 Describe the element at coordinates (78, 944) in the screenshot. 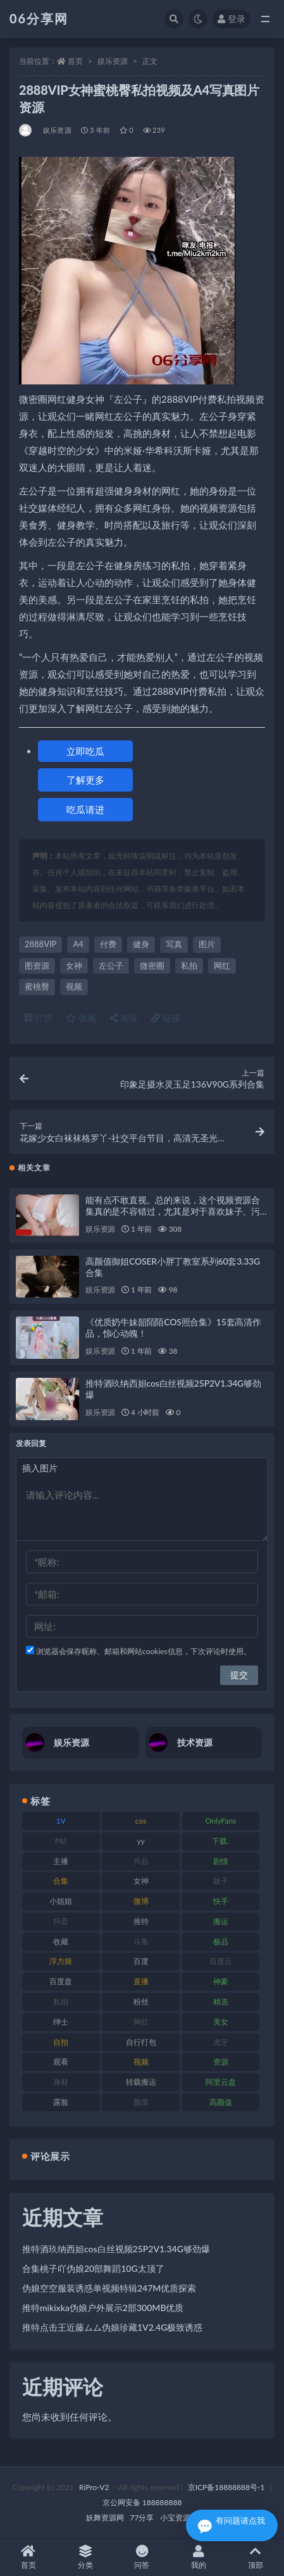

I see `A4` at that location.